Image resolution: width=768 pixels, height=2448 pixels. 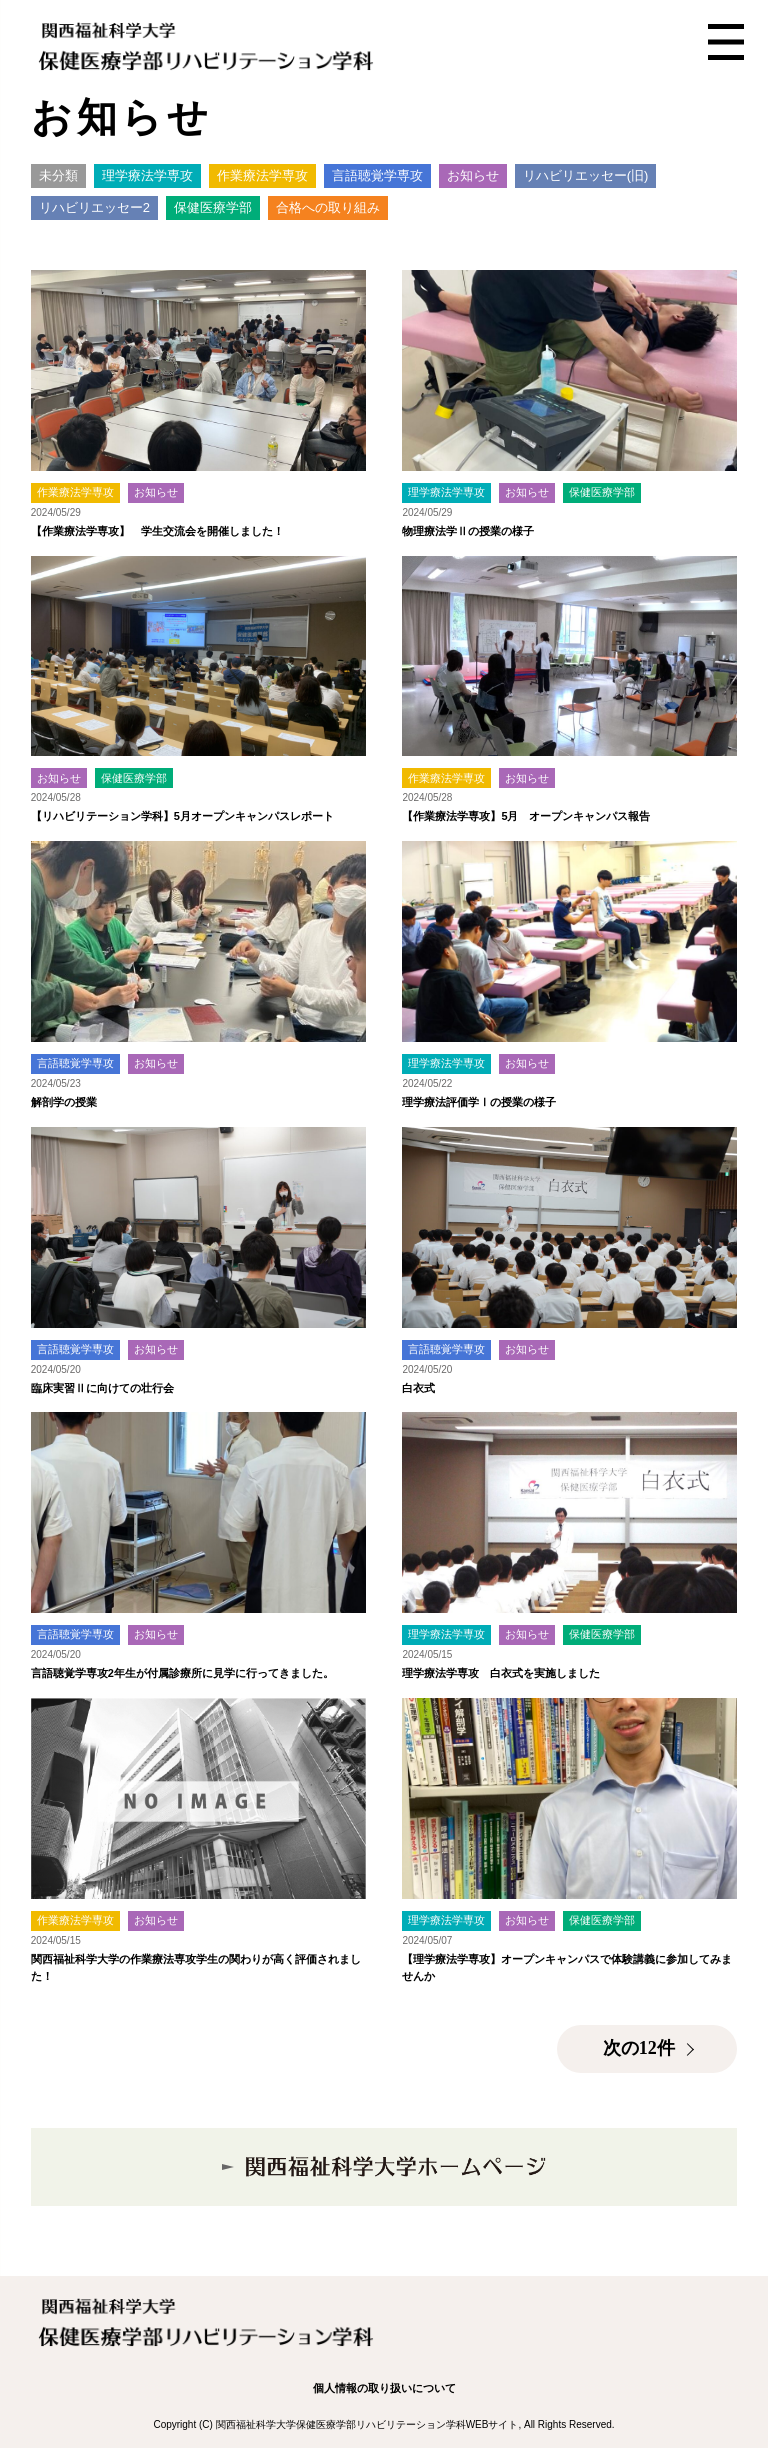 I want to click on 作業療法学専攻, so click(x=262, y=175).